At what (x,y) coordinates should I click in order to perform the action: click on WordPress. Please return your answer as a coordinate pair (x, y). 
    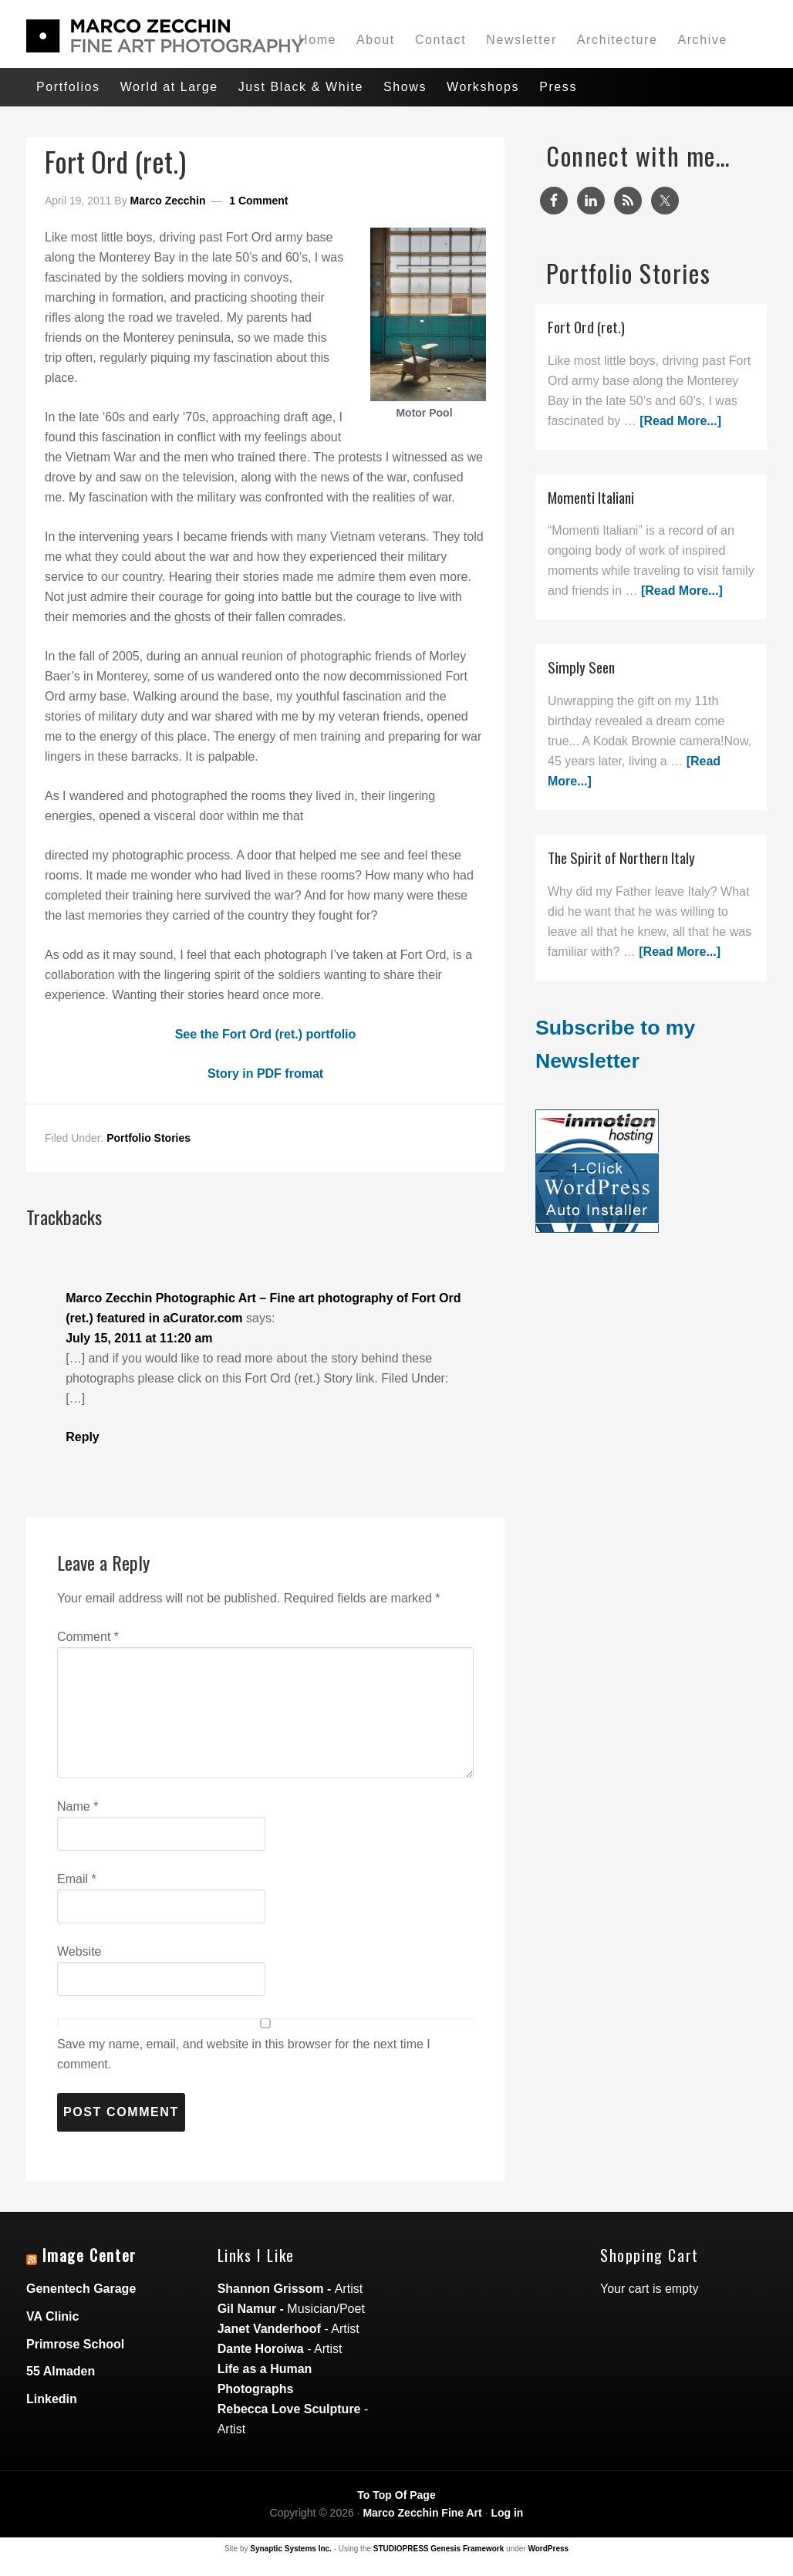
    Looking at the image, I should click on (548, 2548).